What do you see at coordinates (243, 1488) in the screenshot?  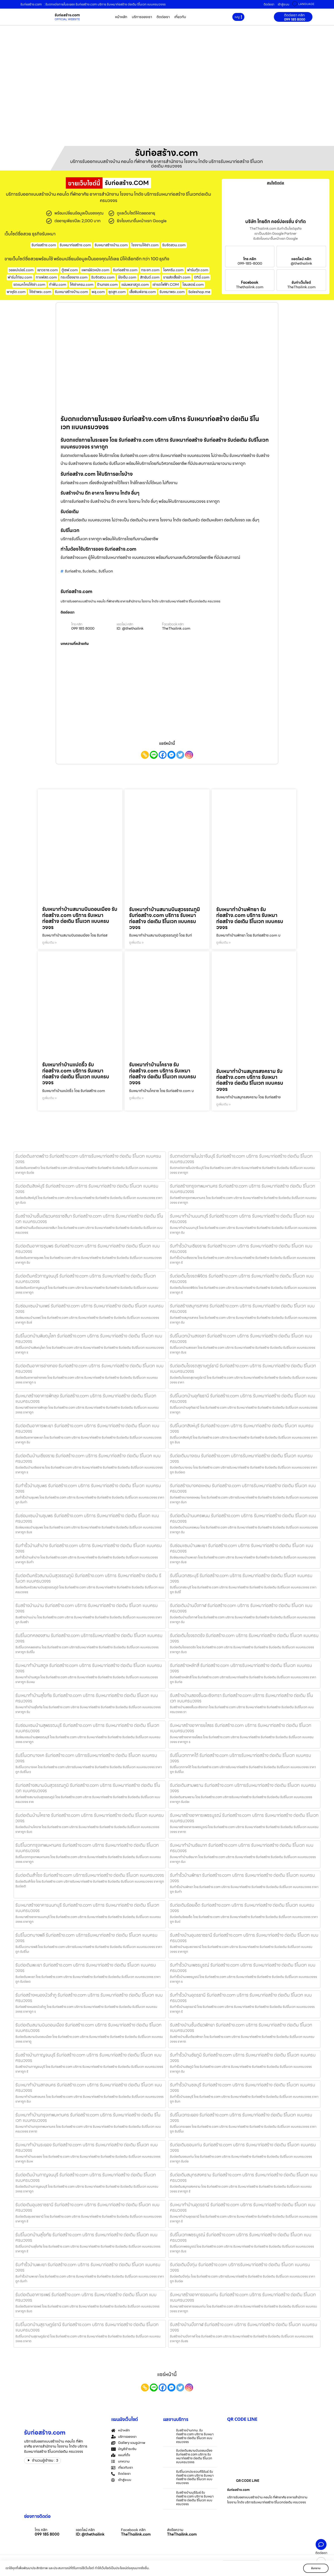 I see `รับก่อสร้างบางคอแหลม รับก่อสร้าง.com บริการรับเหมาก่อสร้าง ต่อเติม รีโนเวท แบบครบวงจร` at bounding box center [243, 1488].